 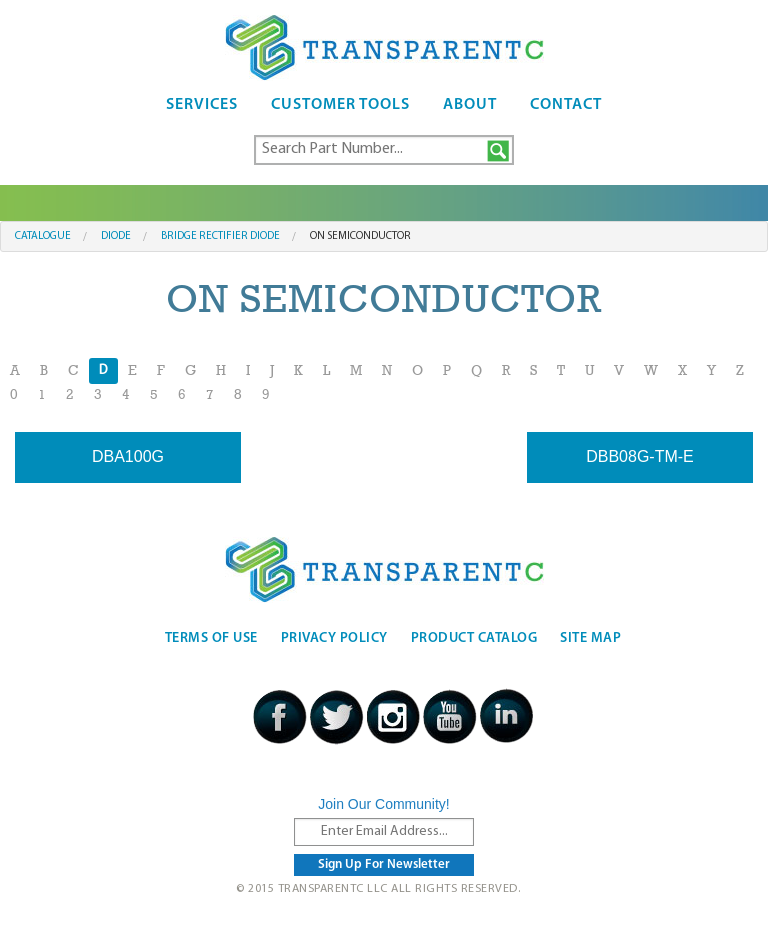 What do you see at coordinates (474, 638) in the screenshot?
I see `Product Catalog` at bounding box center [474, 638].